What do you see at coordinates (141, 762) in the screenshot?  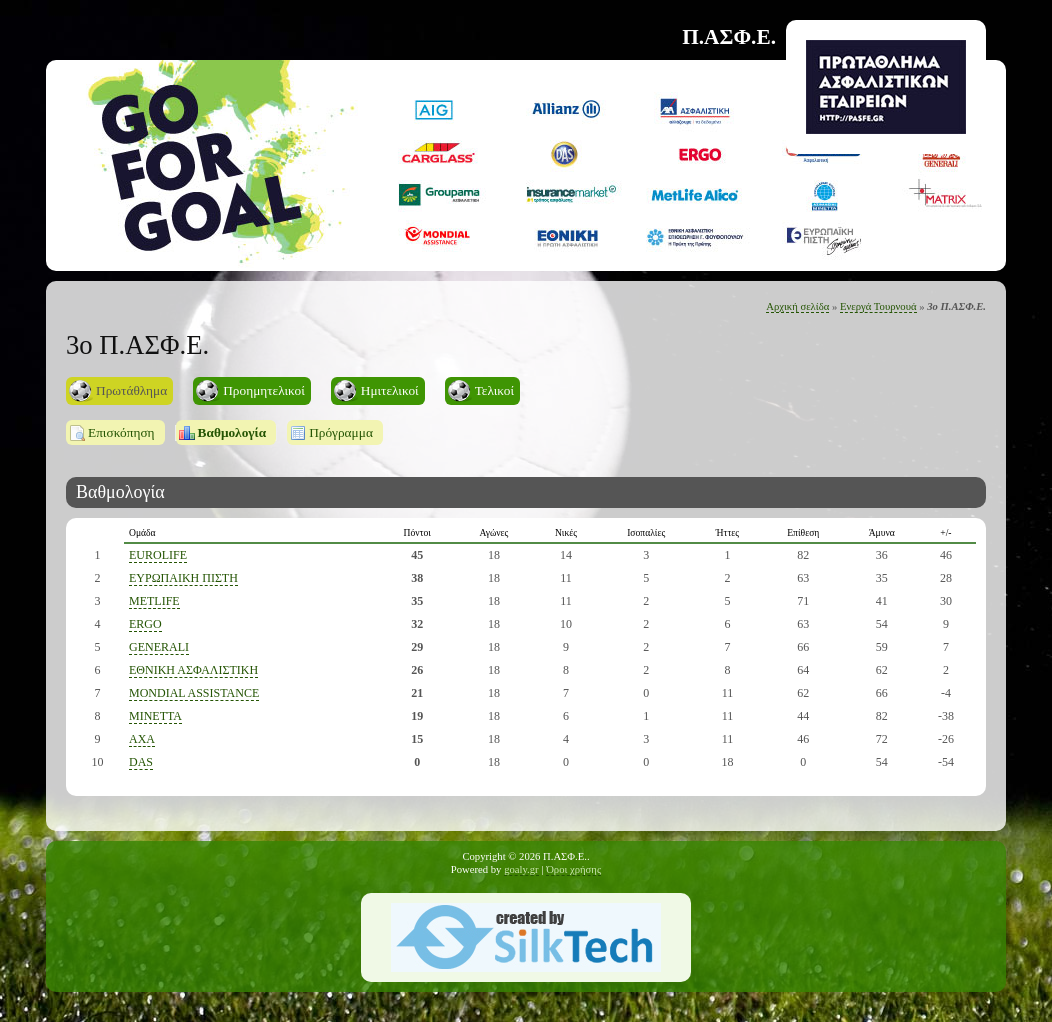 I see `DAS` at bounding box center [141, 762].